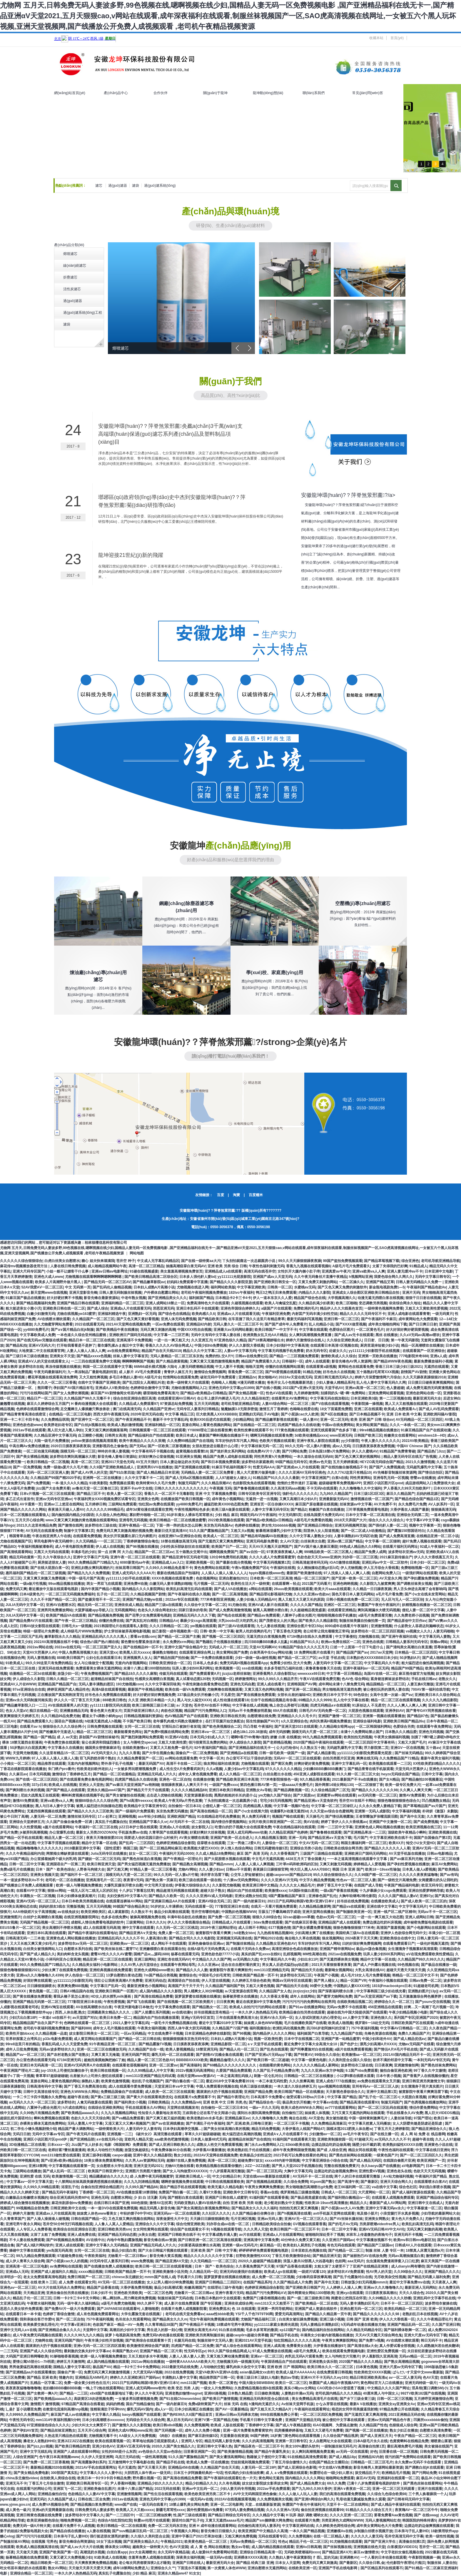  Describe the element at coordinates (370, 1515) in the screenshot. I see `日本中文字幕一区二区高清在线` at that location.